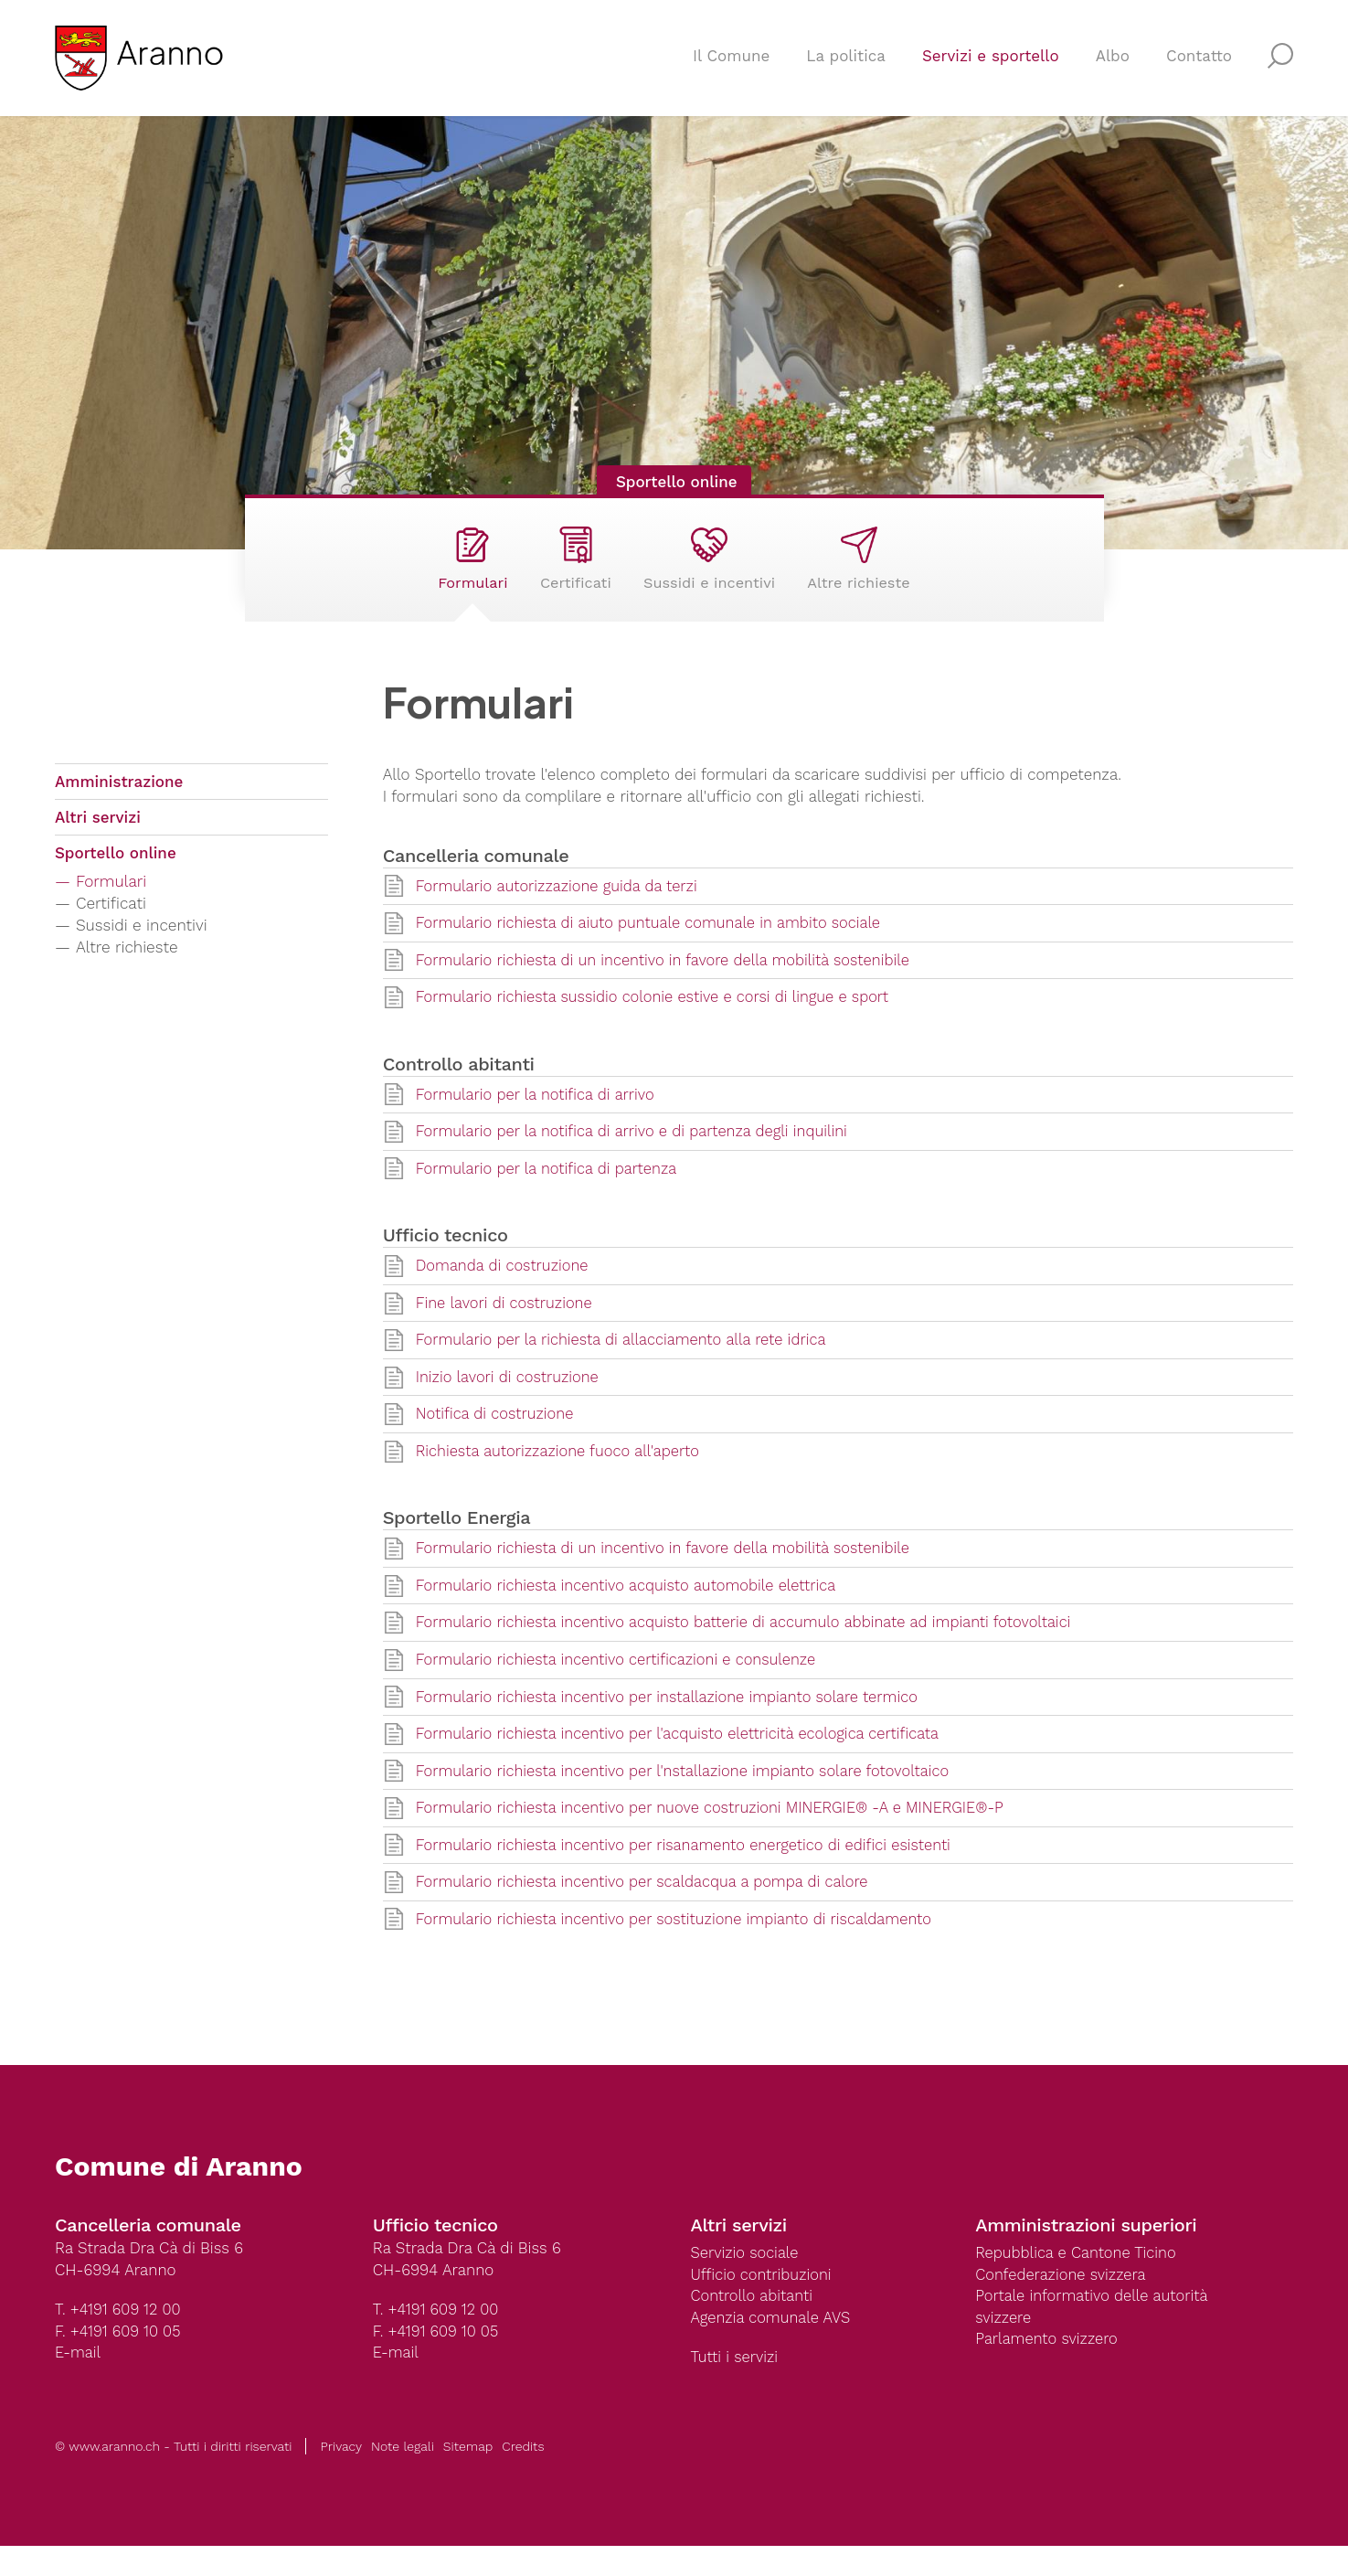  What do you see at coordinates (753, 1647) in the screenshot?
I see `Formulario richiesta incentivo acquisto batterie di accumulo abbinate ad impianti fotovoltaici` at bounding box center [753, 1647].